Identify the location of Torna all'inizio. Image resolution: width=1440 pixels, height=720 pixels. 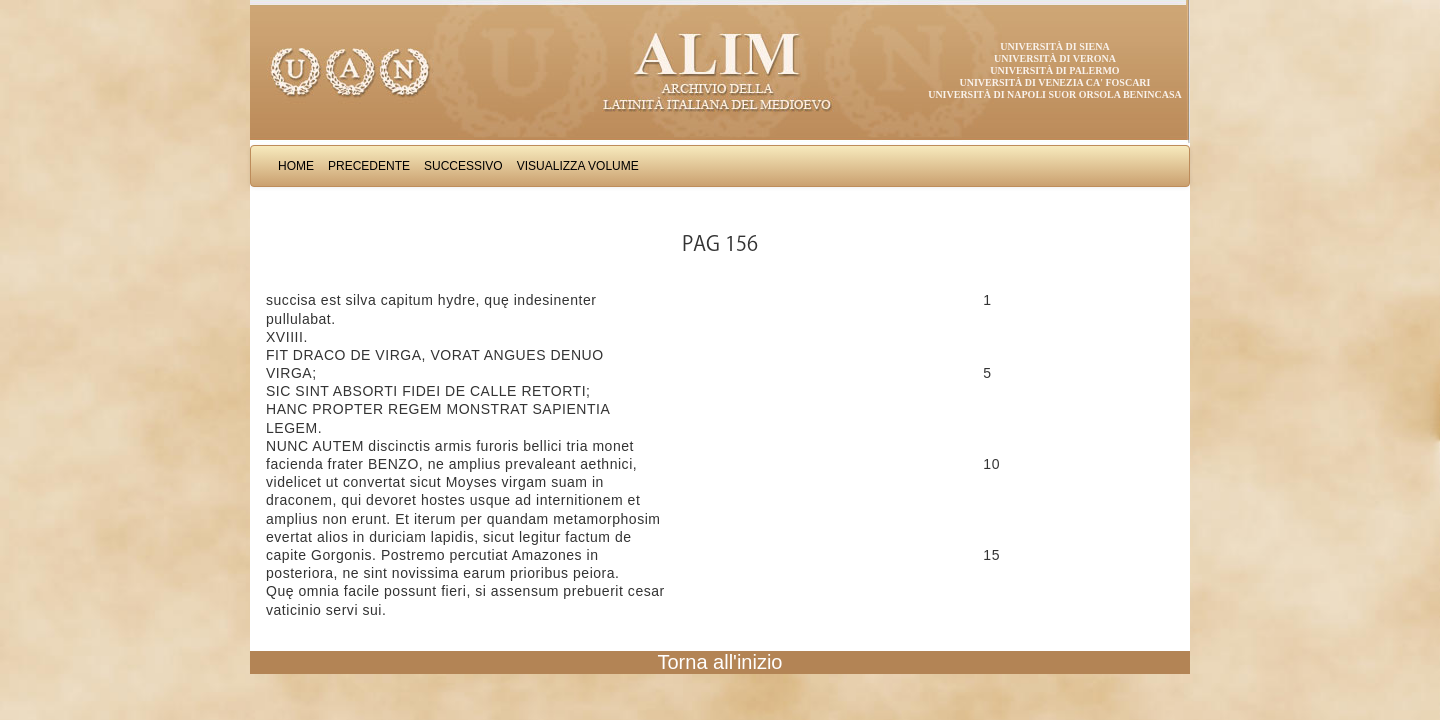
(720, 662).